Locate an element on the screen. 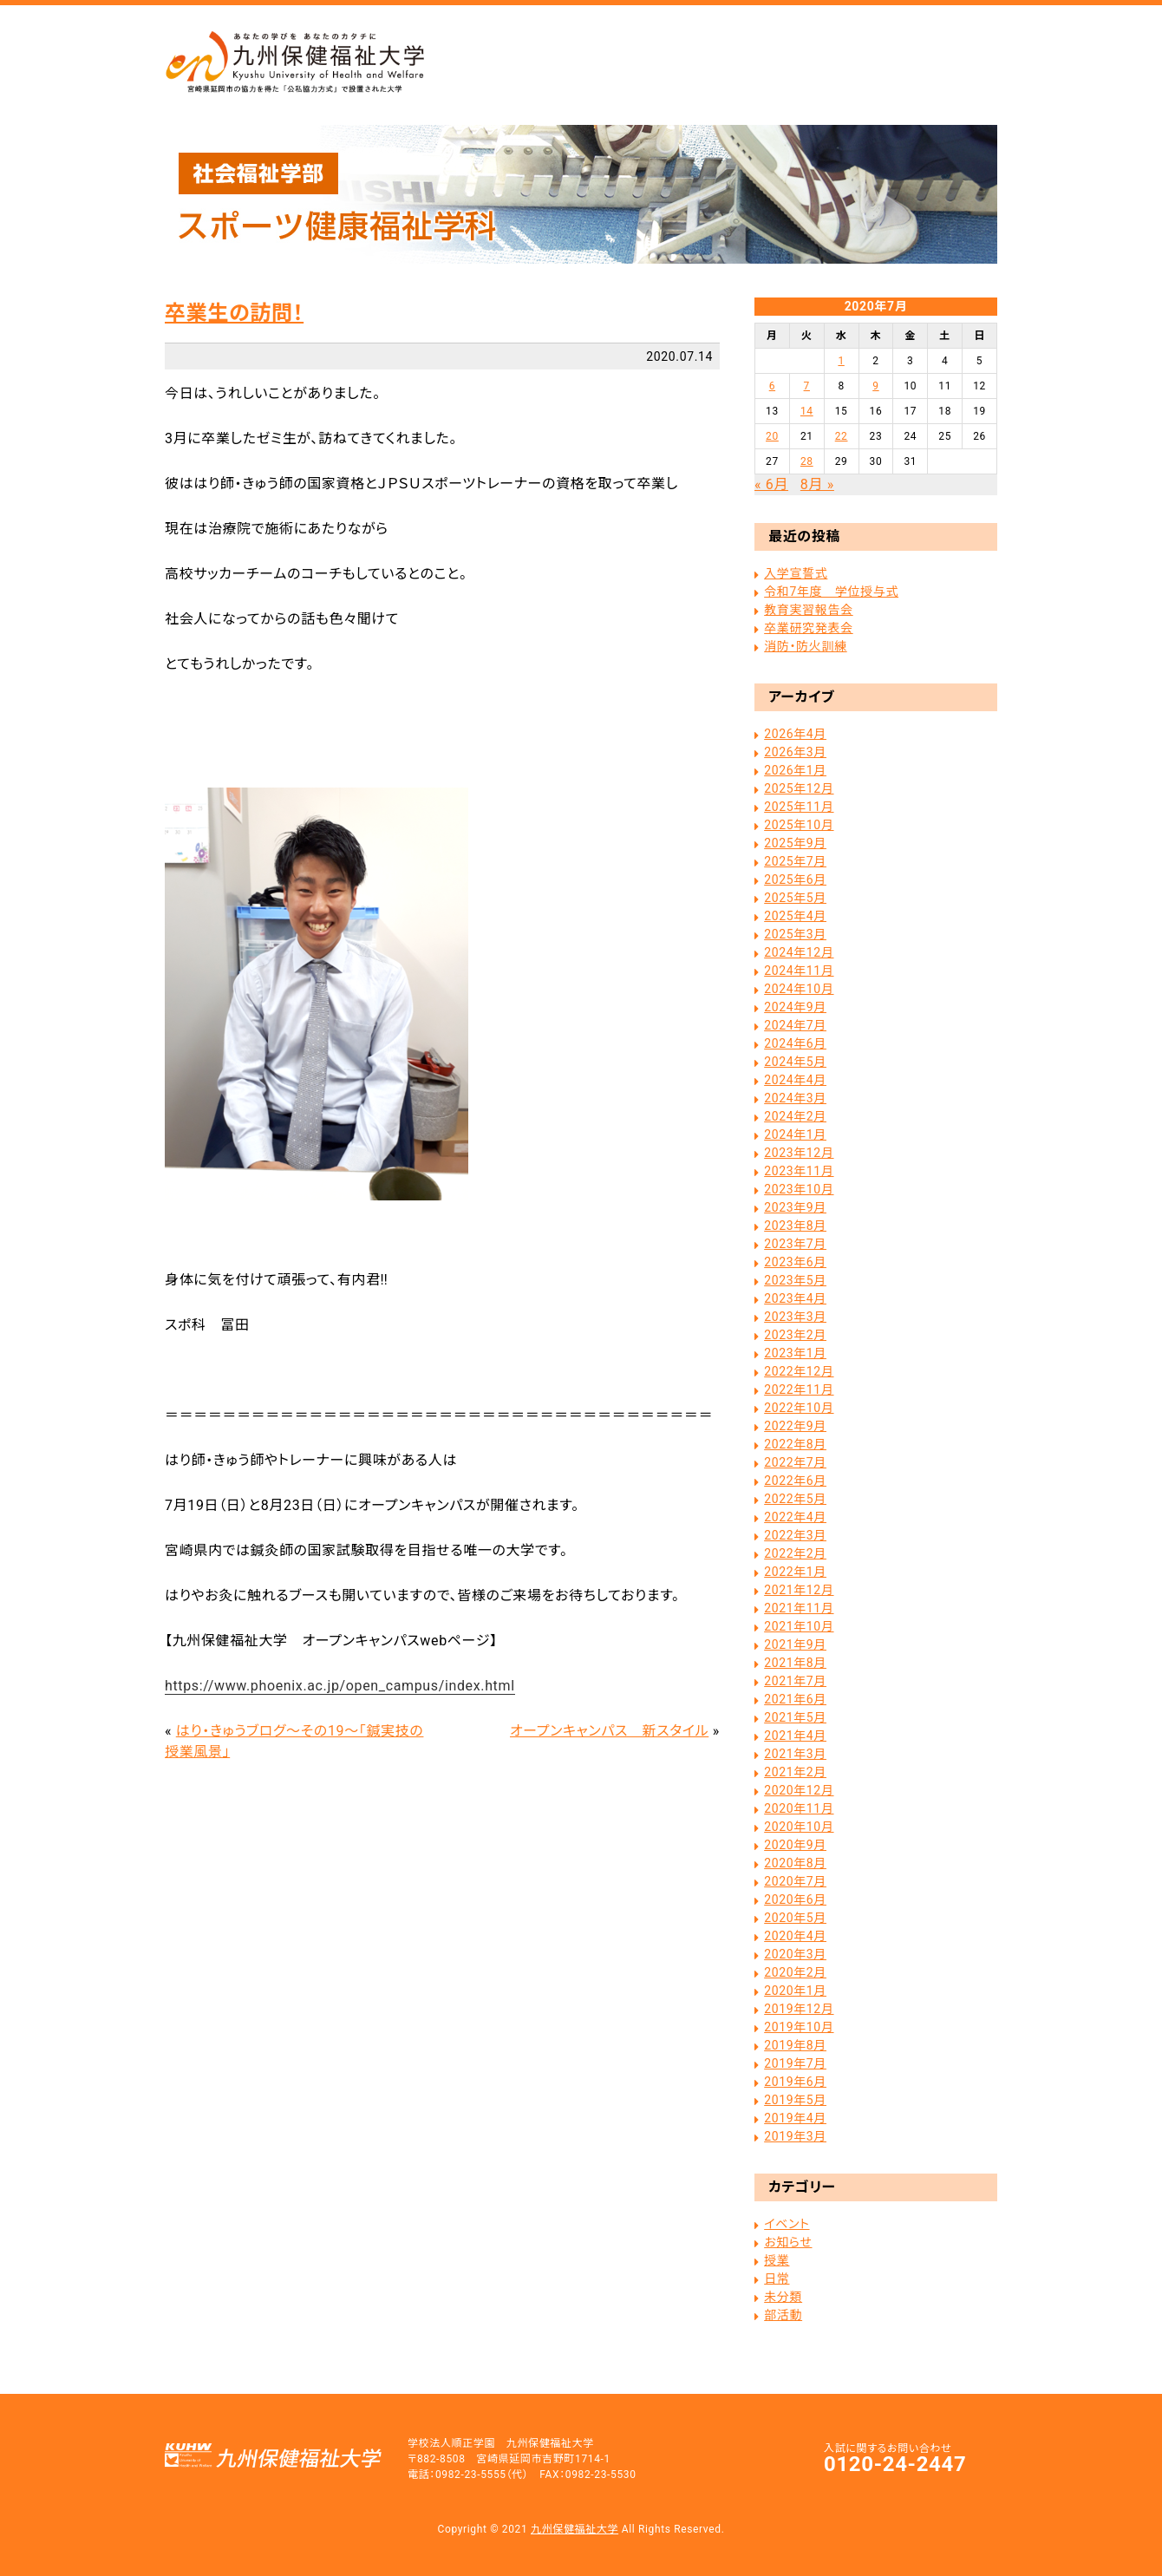  2024年7月 is located at coordinates (795, 1025).